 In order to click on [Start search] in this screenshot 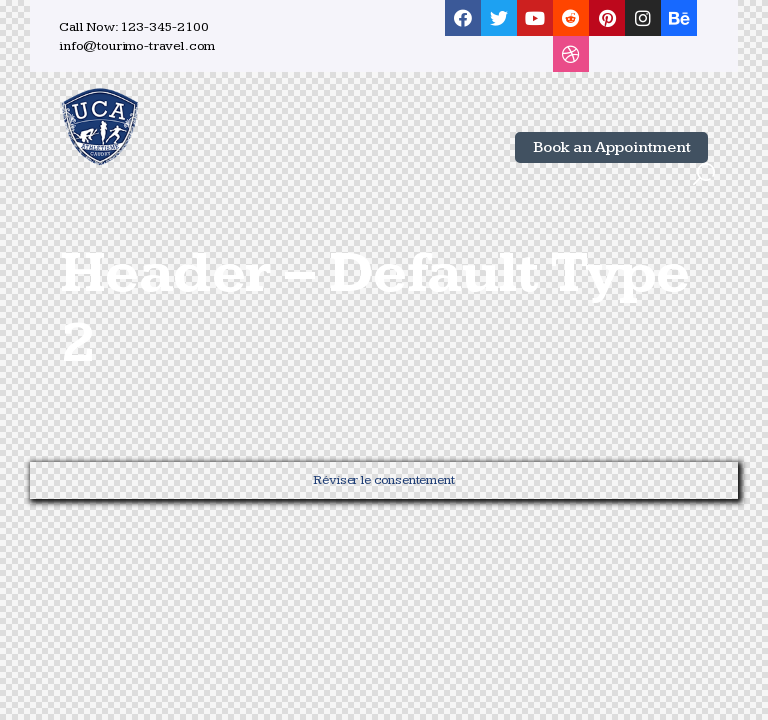, I will do `click(704, 175)`.